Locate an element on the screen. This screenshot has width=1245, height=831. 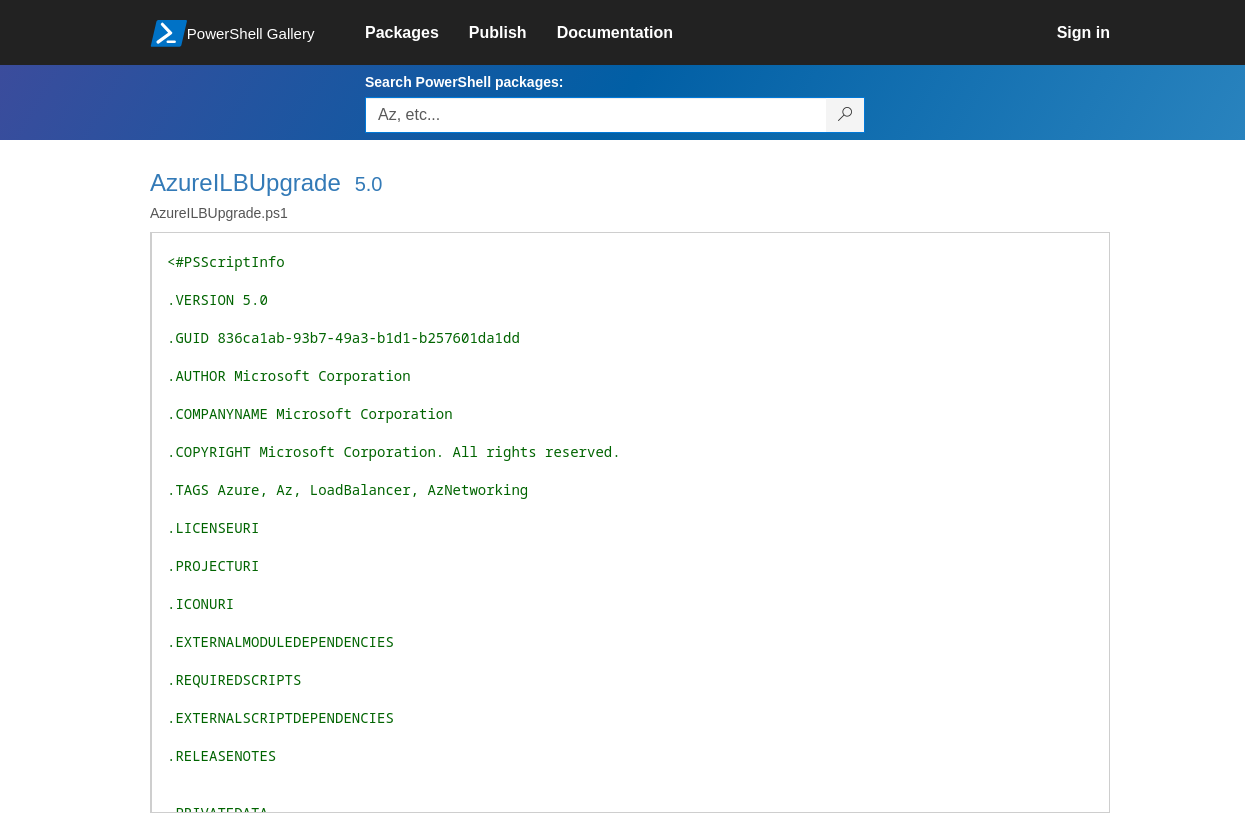
5.0 is located at coordinates (369, 184).